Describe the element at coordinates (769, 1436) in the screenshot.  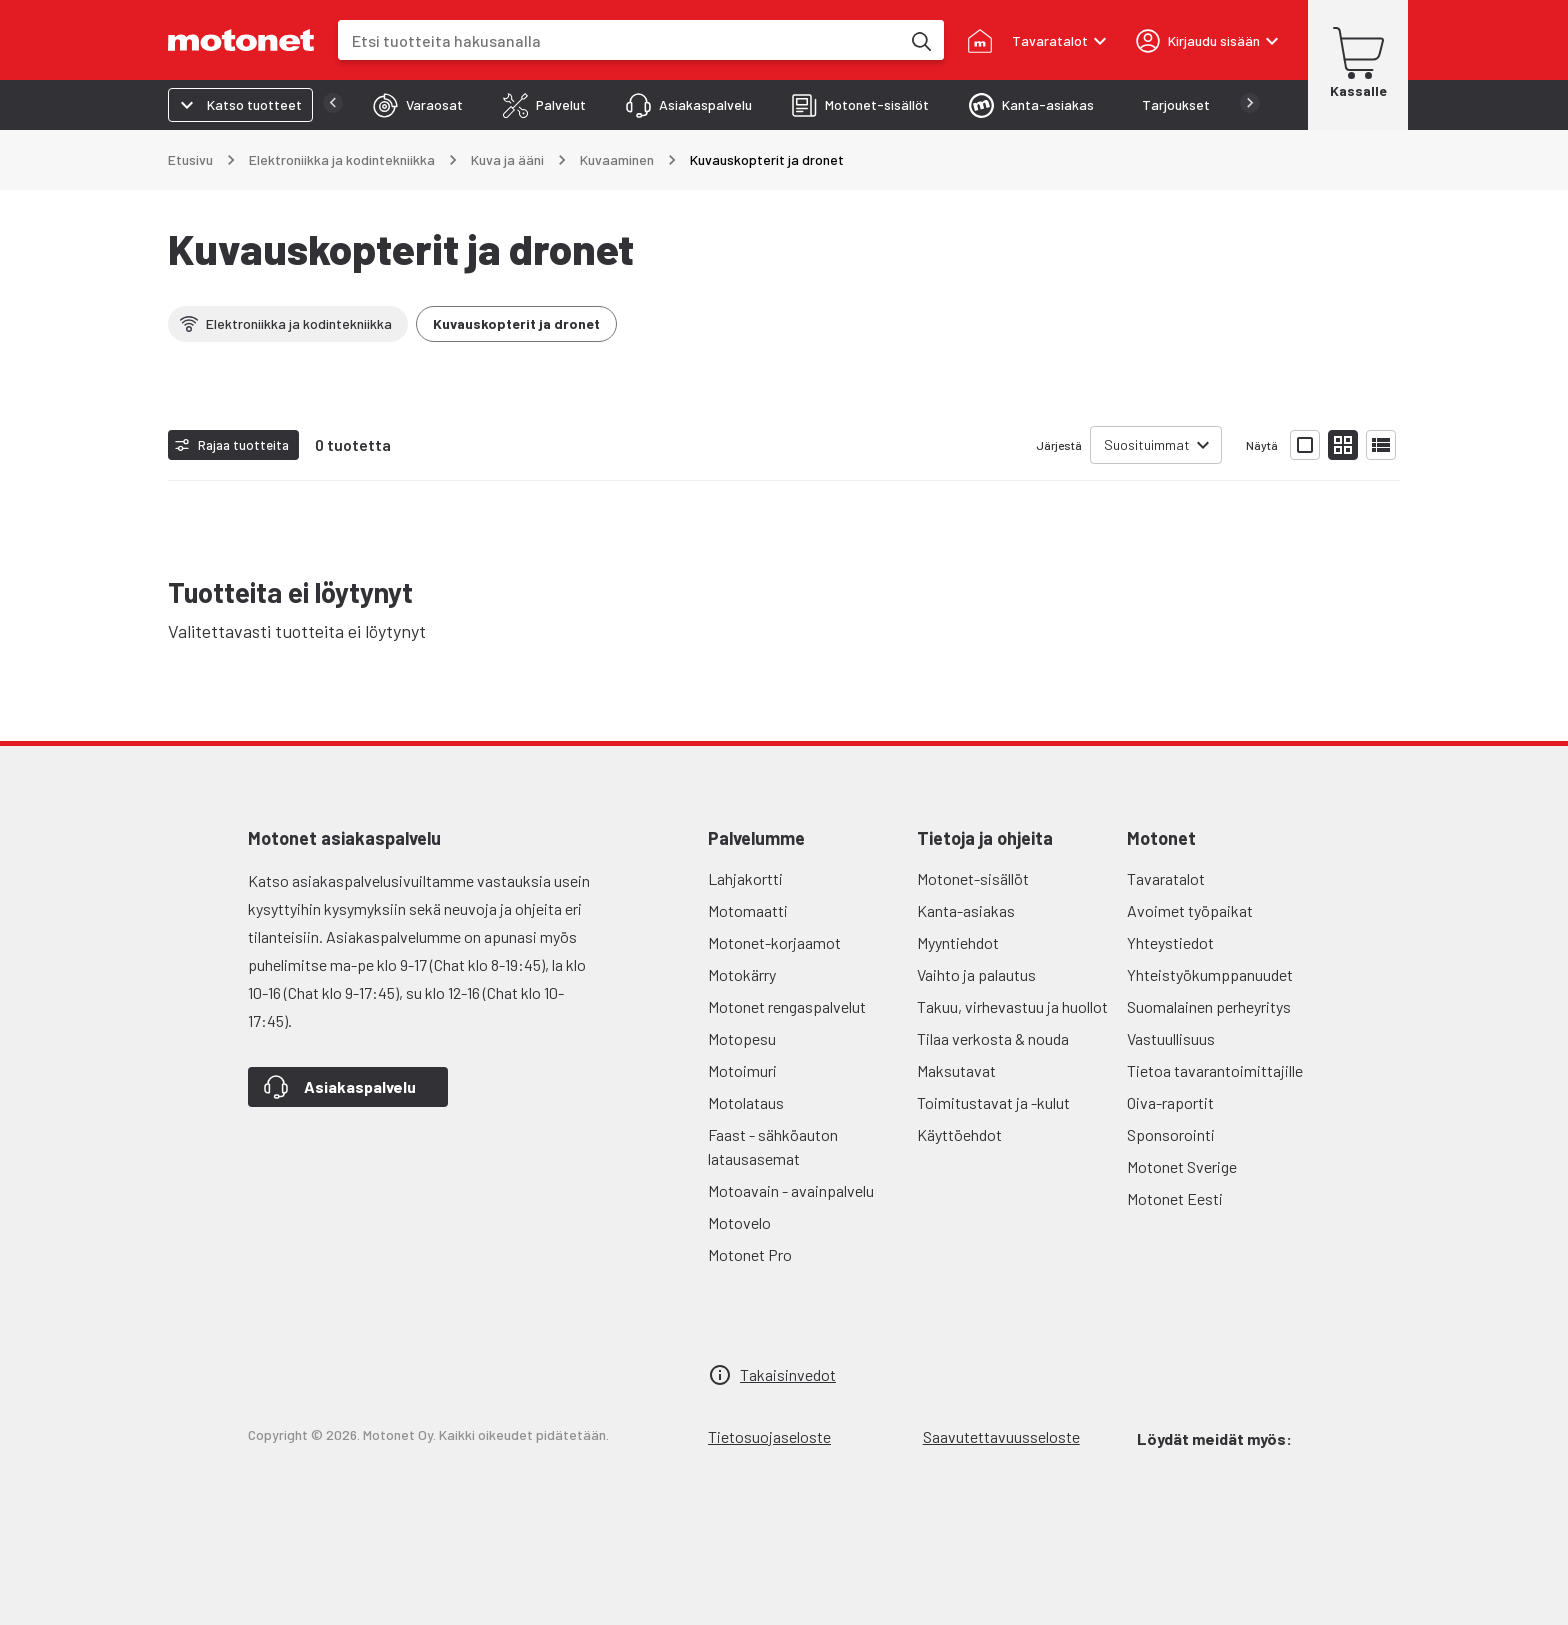
I see `Tietosuojaseloste` at that location.